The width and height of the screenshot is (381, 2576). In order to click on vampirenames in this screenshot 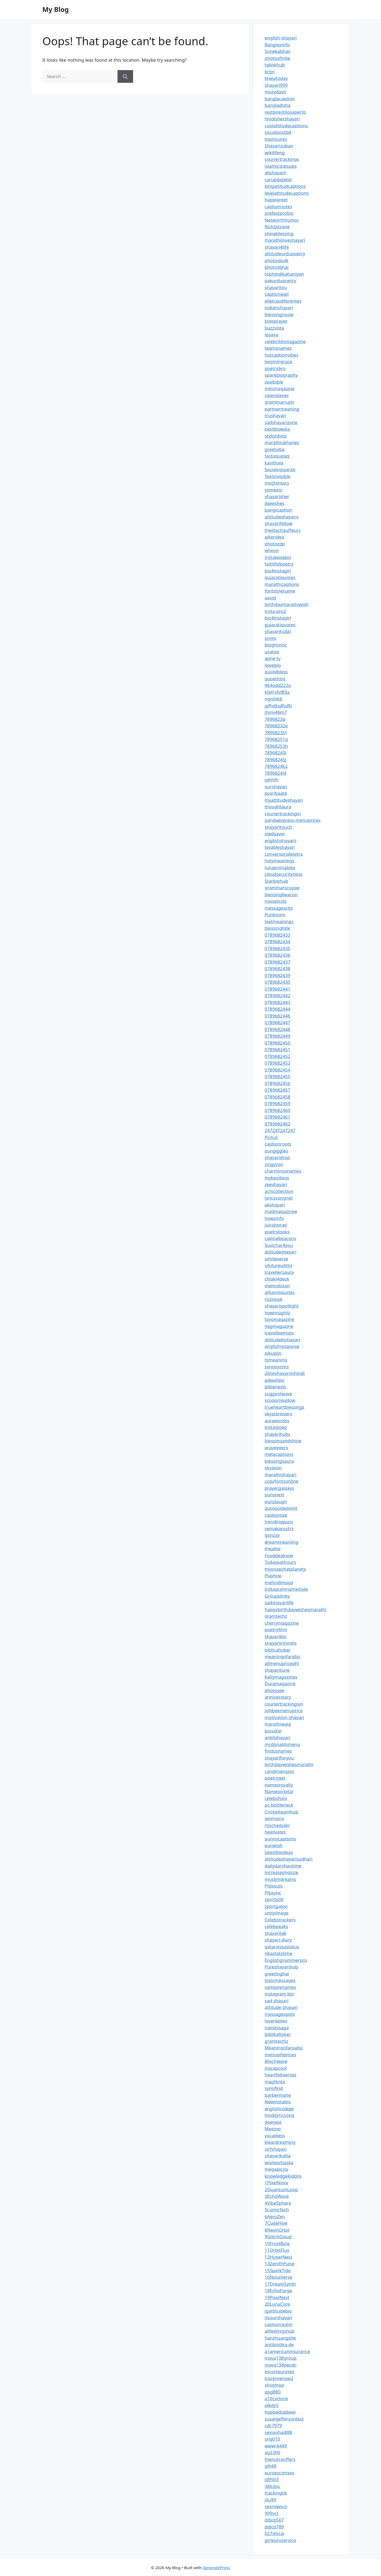, I will do `click(280, 1987)`.